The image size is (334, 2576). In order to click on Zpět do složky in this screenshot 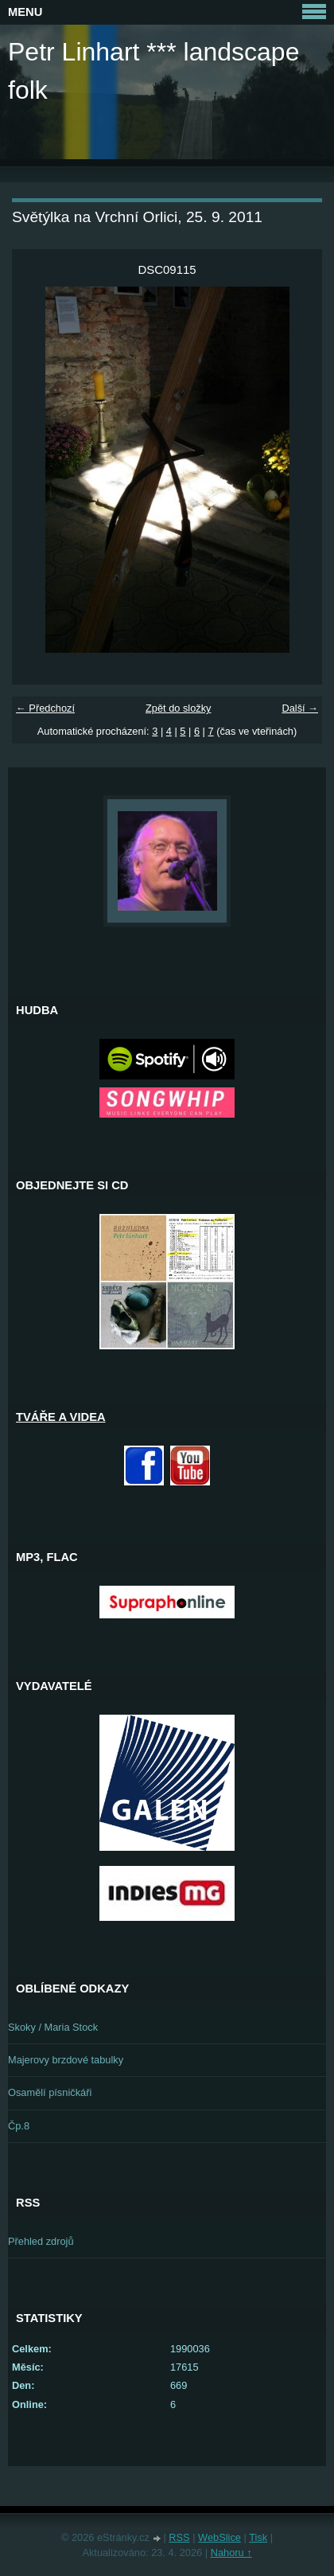, I will do `click(179, 708)`.